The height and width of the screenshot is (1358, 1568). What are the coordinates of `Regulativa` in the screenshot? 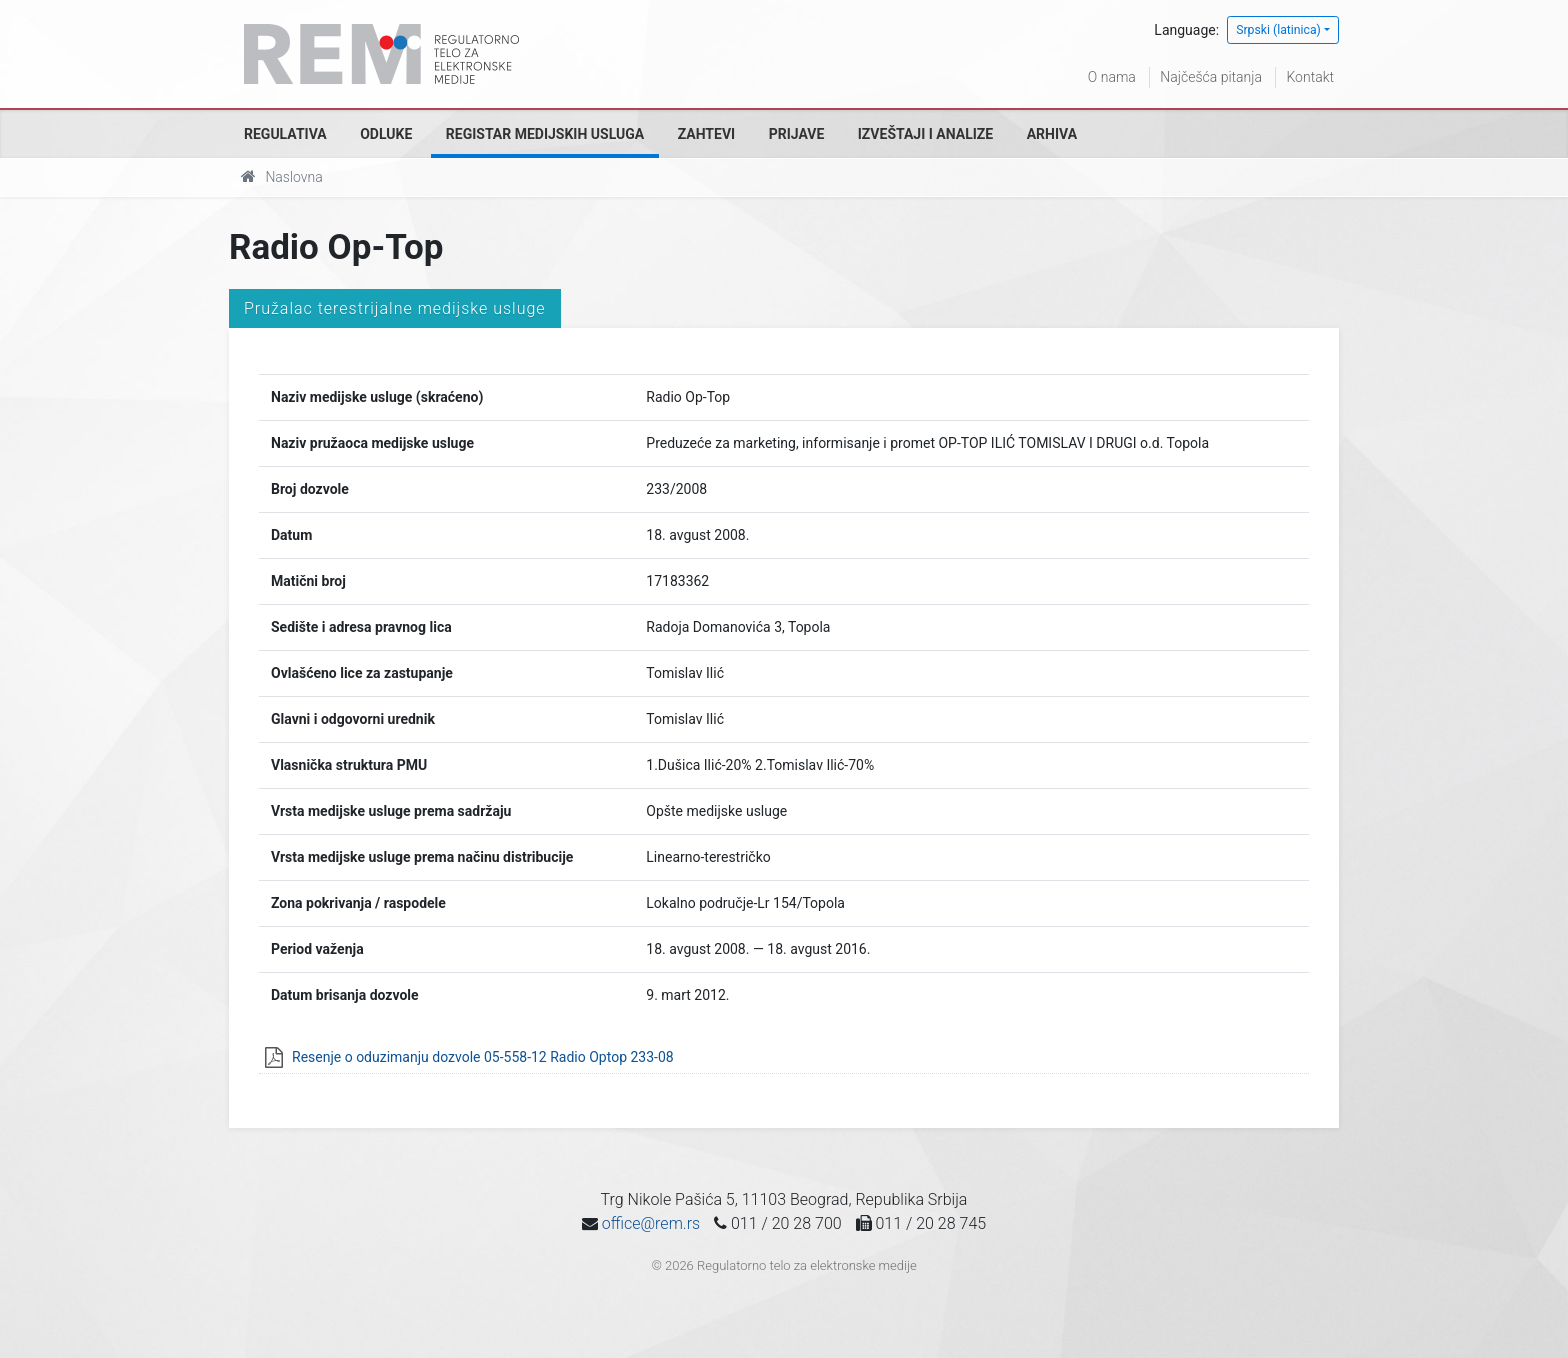 It's located at (285, 134).